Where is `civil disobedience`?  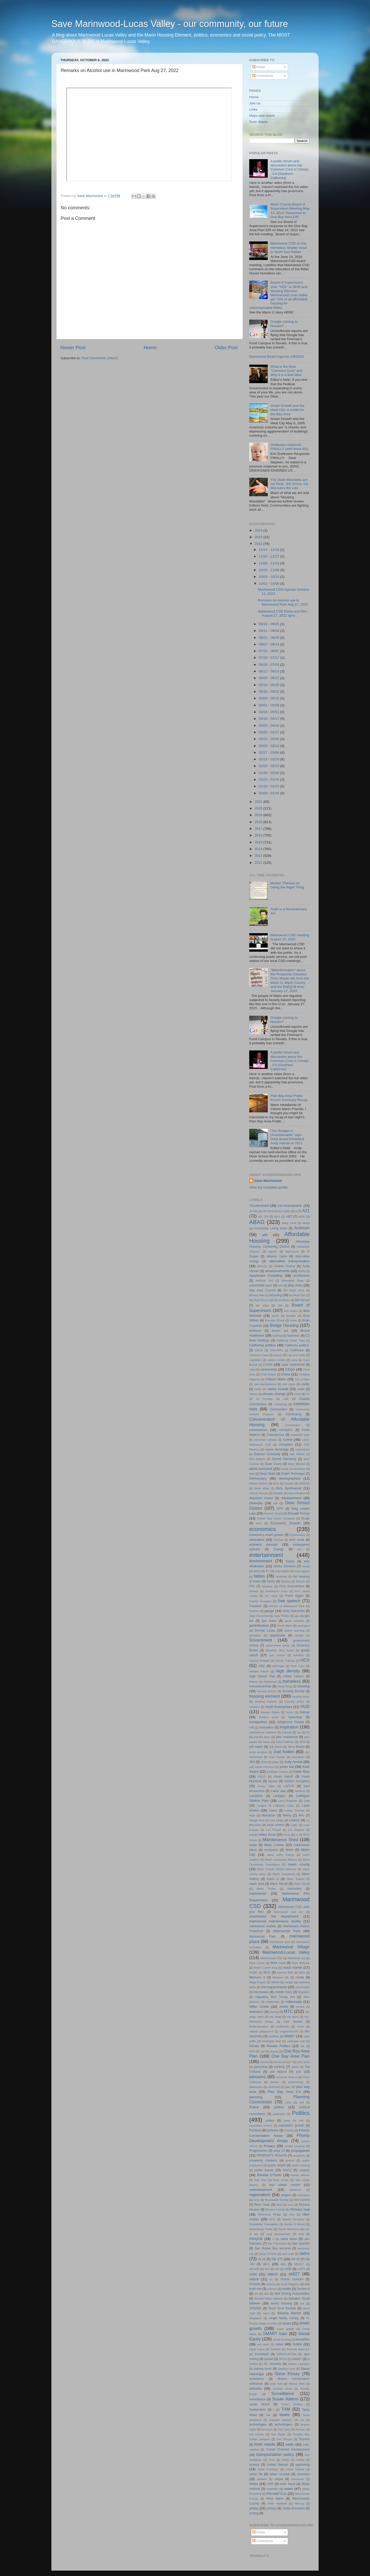 civil disobedience is located at coordinates (265, 1384).